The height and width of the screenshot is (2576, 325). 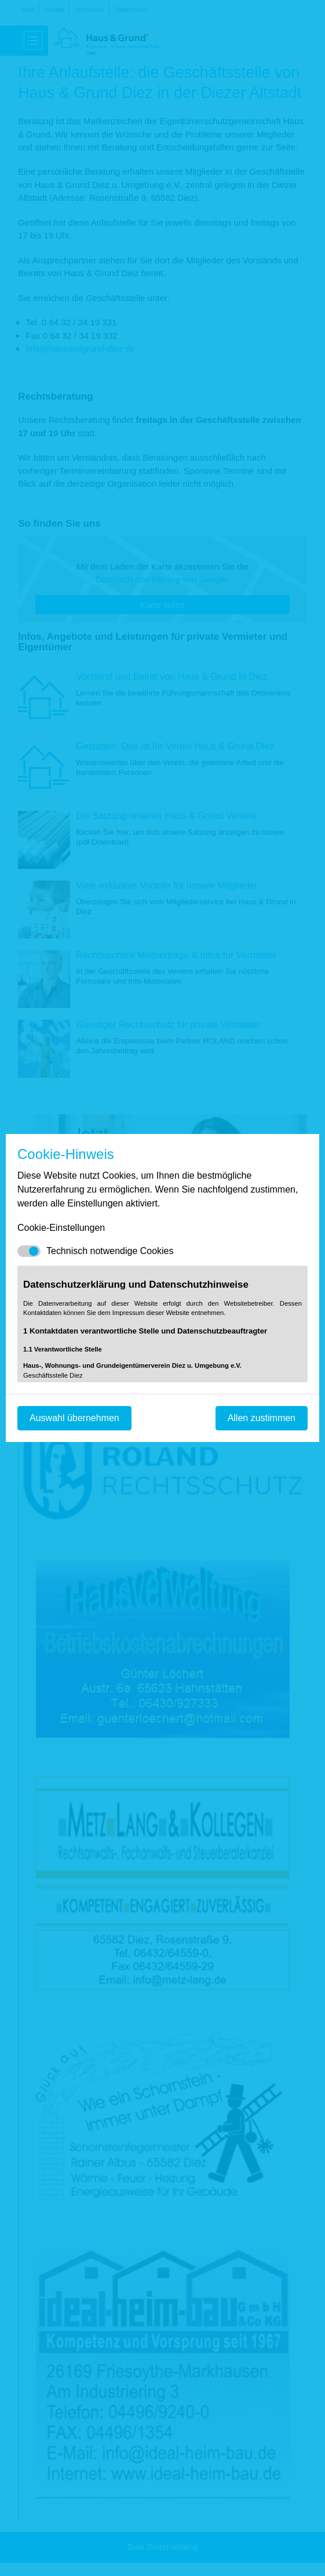 I want to click on Allen zustimmen [Mit empfohlener Auswahl fortfahren], so click(x=261, y=1418).